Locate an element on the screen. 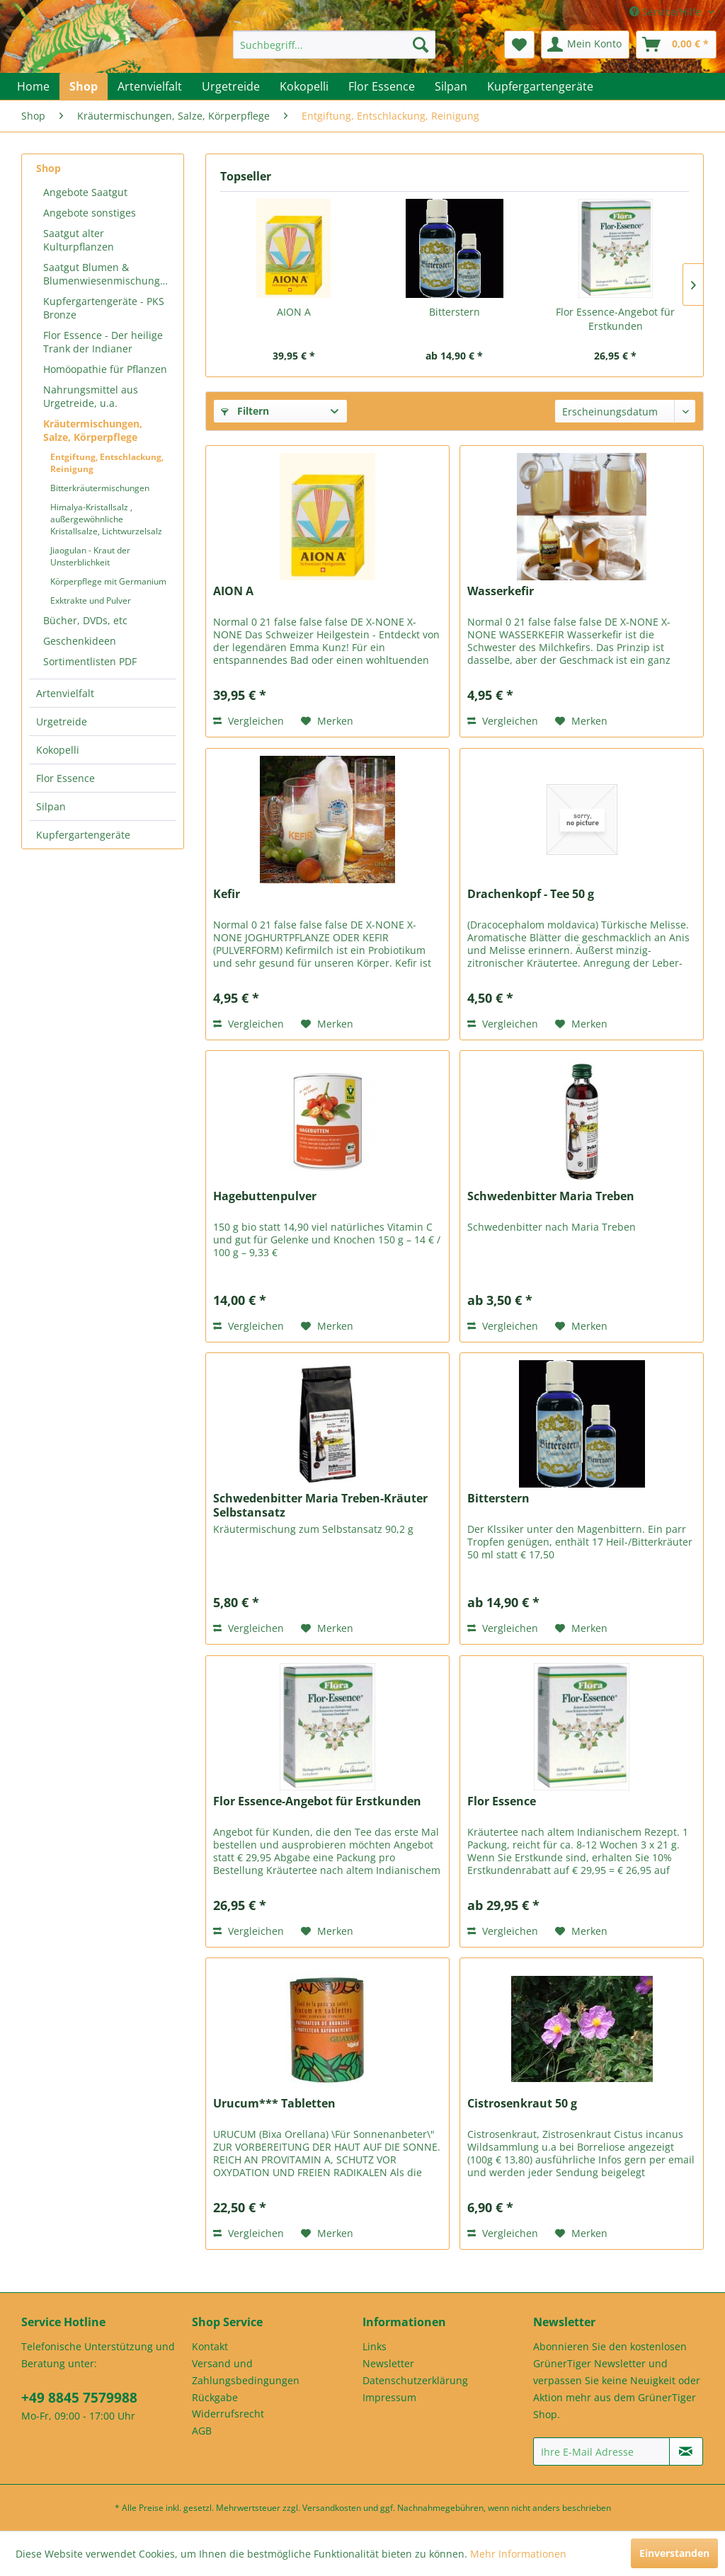 This screenshot has width=725, height=2576. [Artenvielfalt] is located at coordinates (150, 86).